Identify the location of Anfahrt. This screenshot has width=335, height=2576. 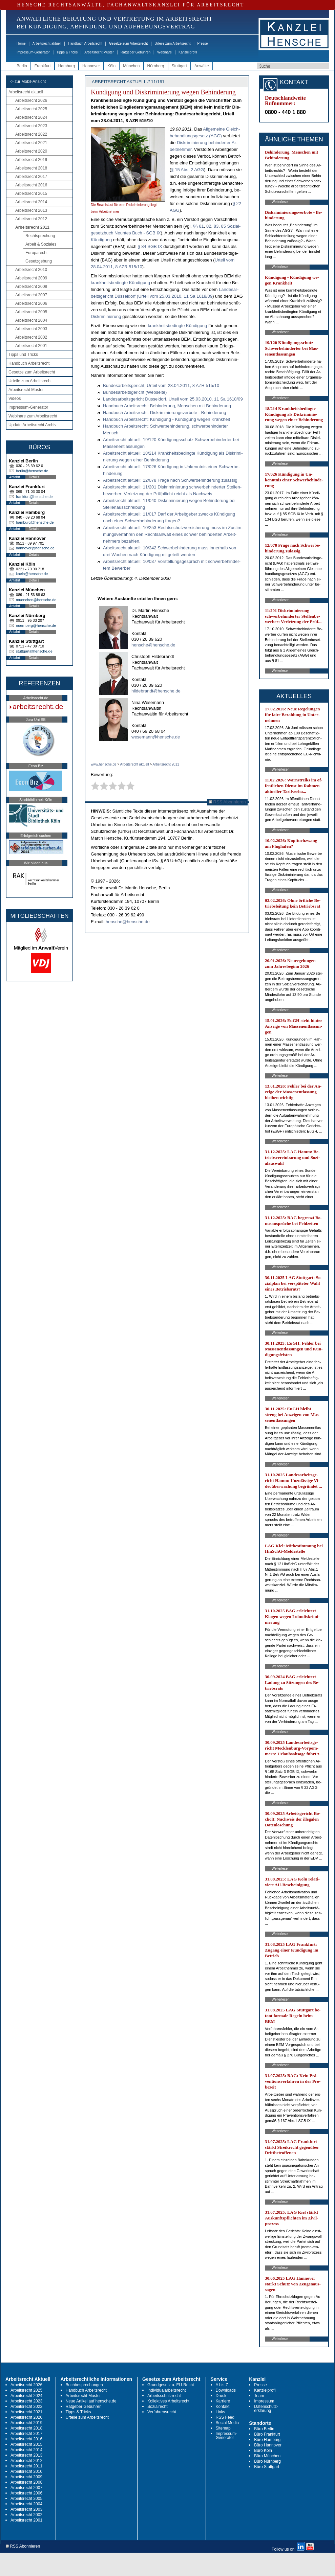
(14, 477).